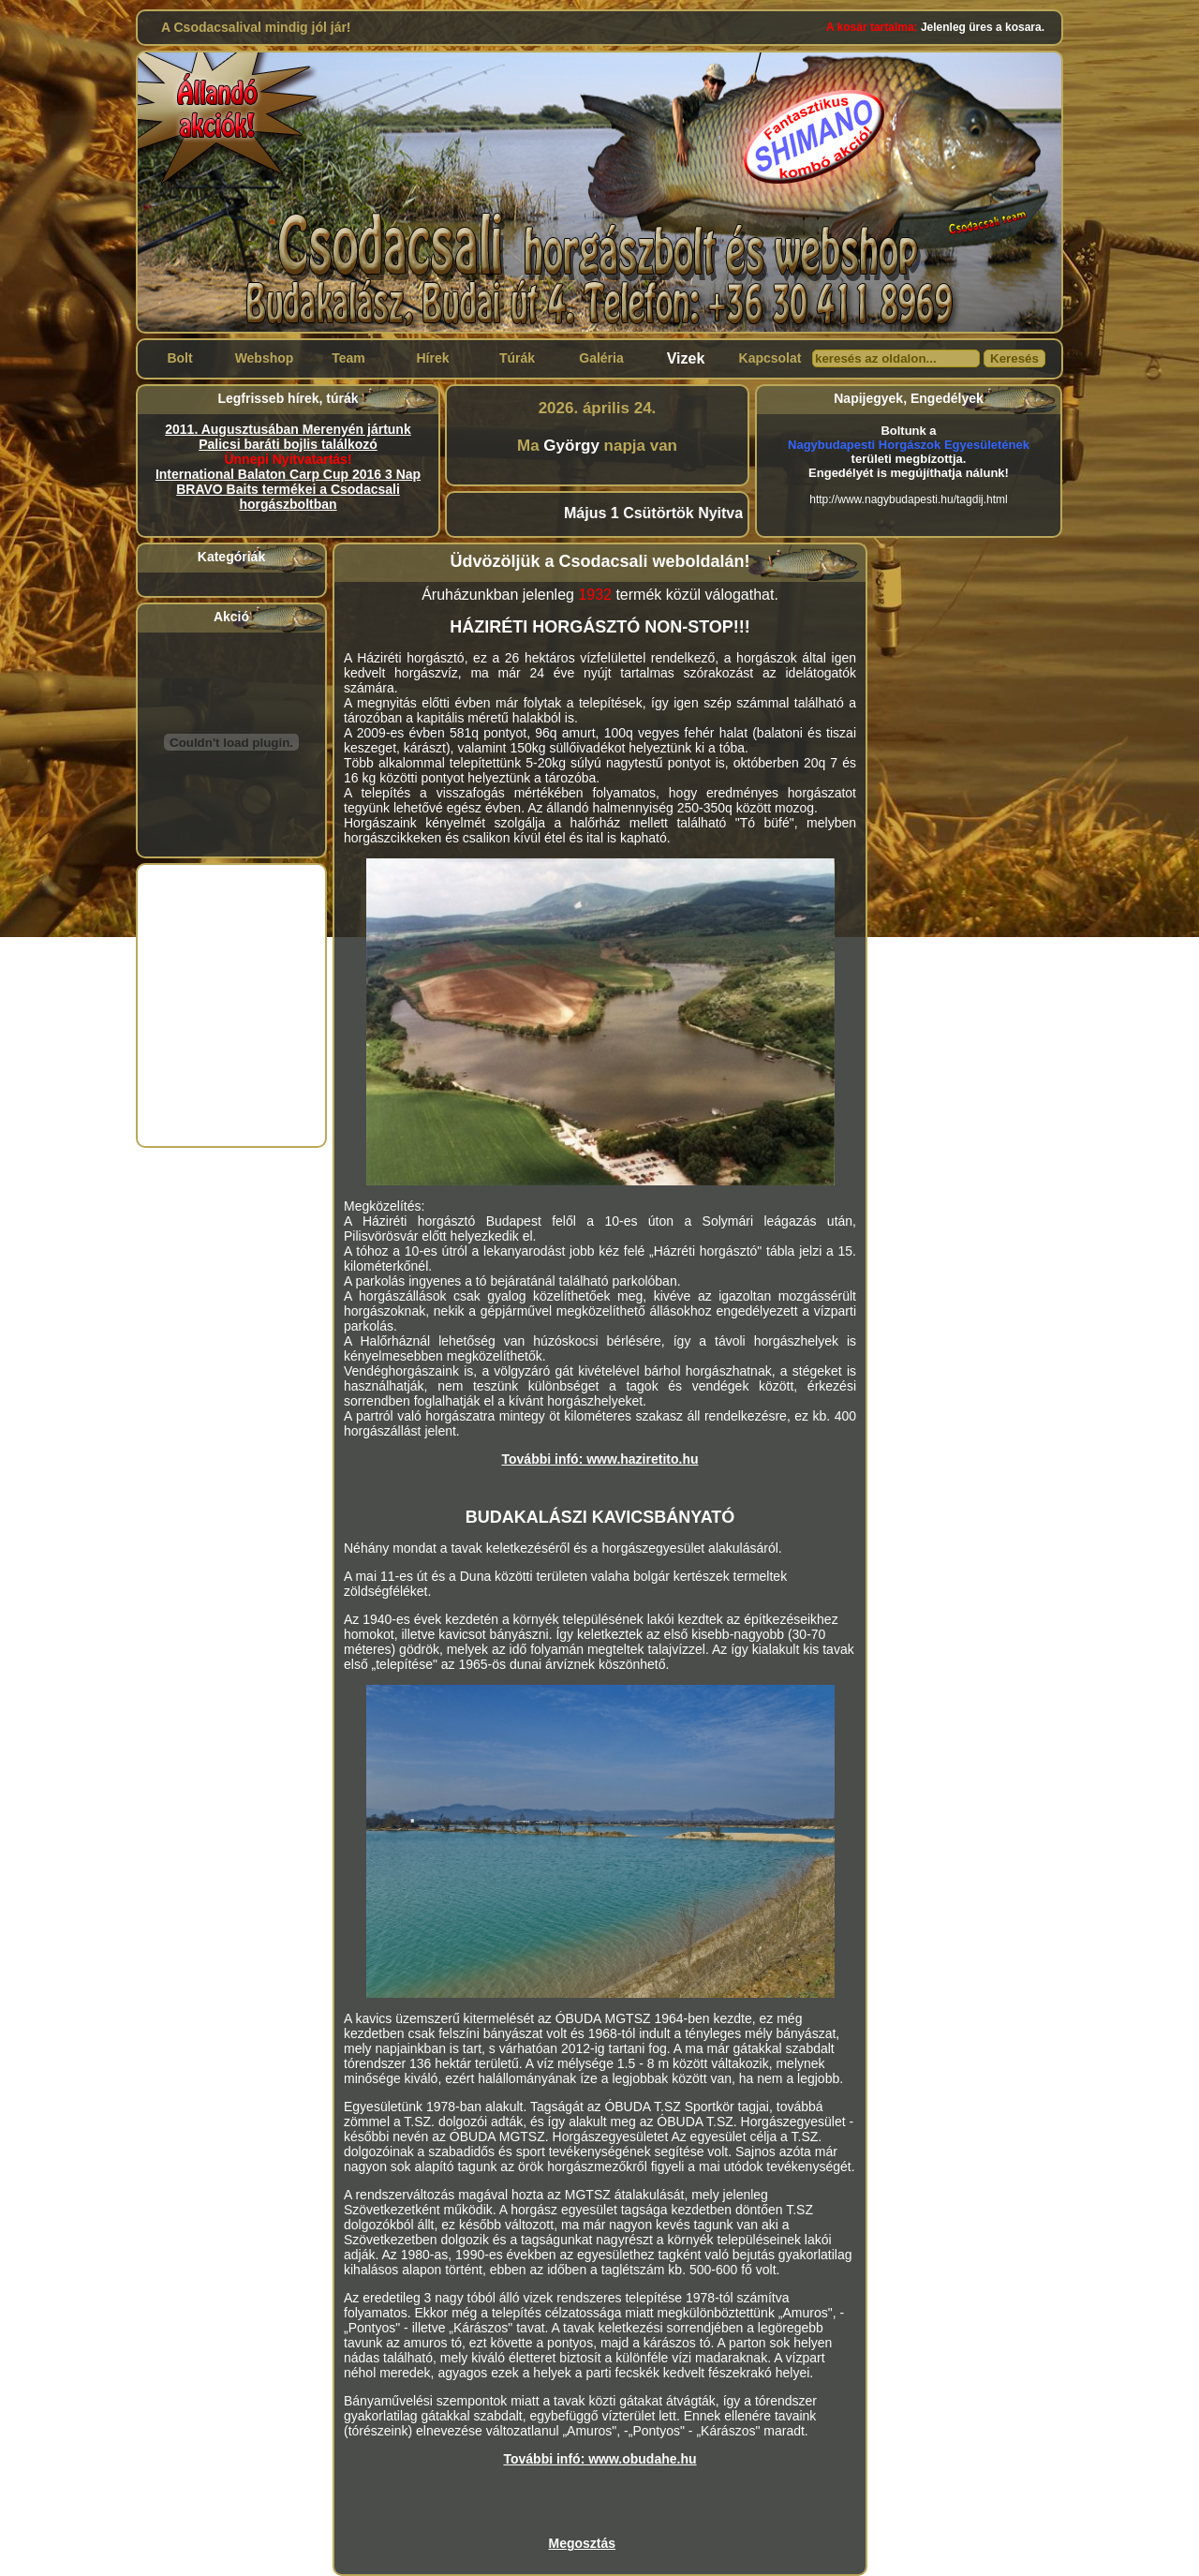 The width and height of the screenshot is (1199, 2576). Describe the element at coordinates (770, 357) in the screenshot. I see `Kapcsolat` at that location.